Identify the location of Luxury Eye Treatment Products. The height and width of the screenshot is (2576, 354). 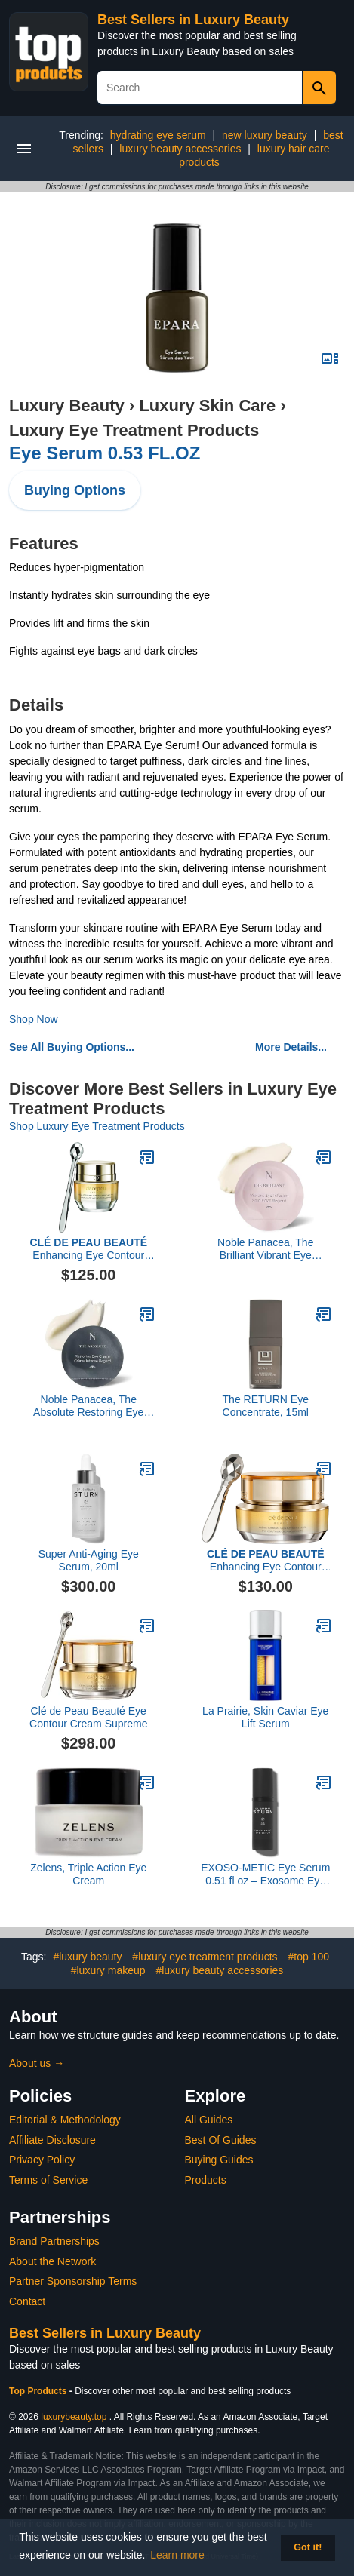
(134, 430).